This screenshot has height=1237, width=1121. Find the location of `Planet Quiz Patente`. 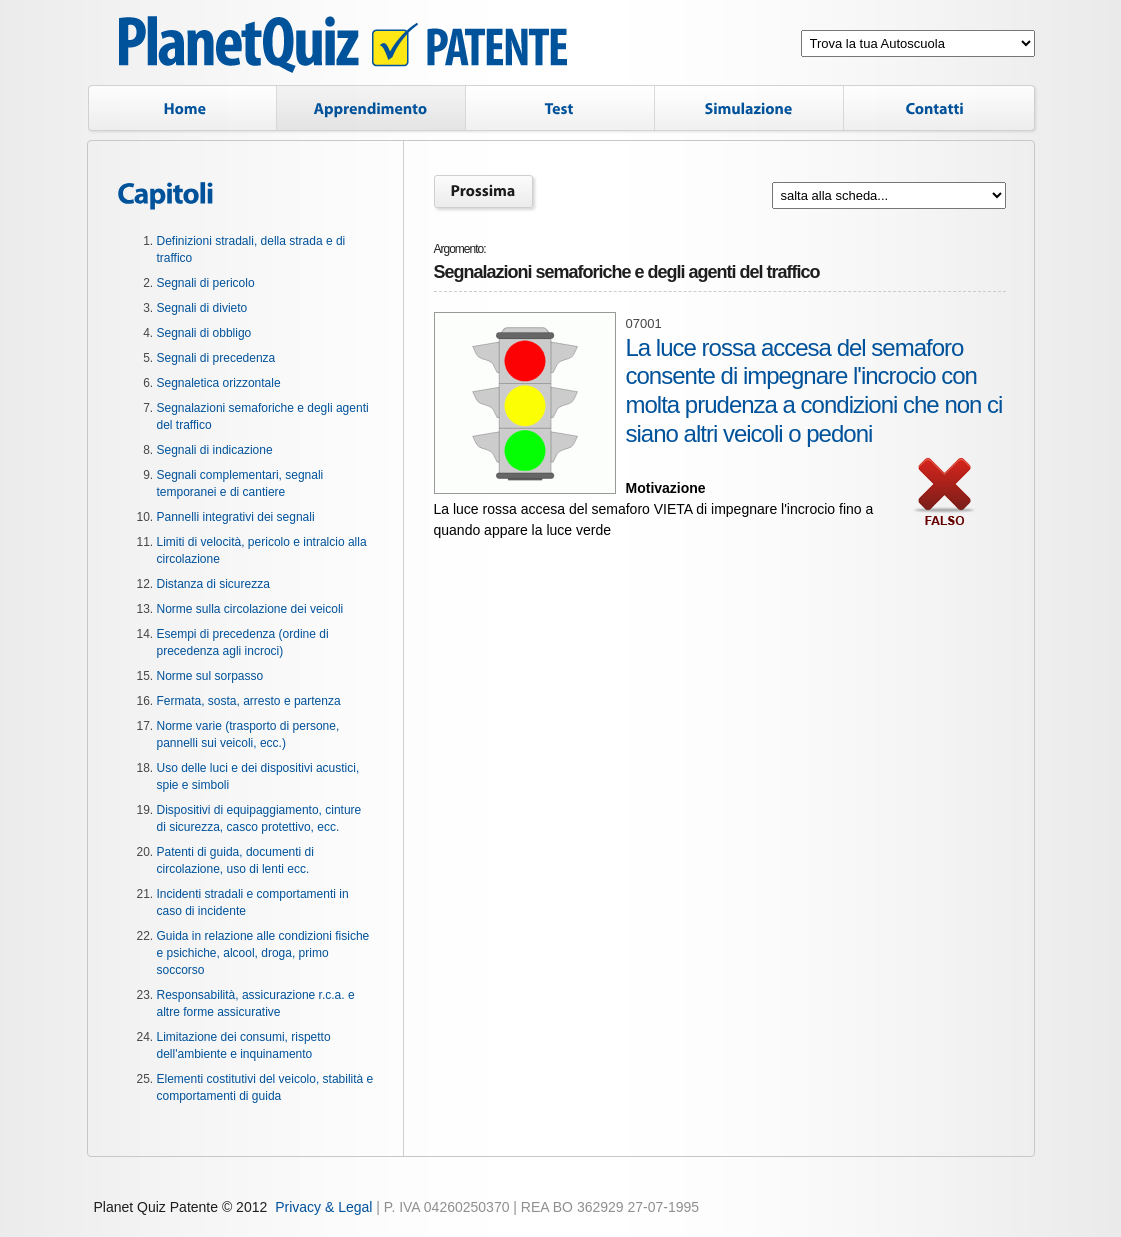

Planet Quiz Patente is located at coordinates (343, 47).